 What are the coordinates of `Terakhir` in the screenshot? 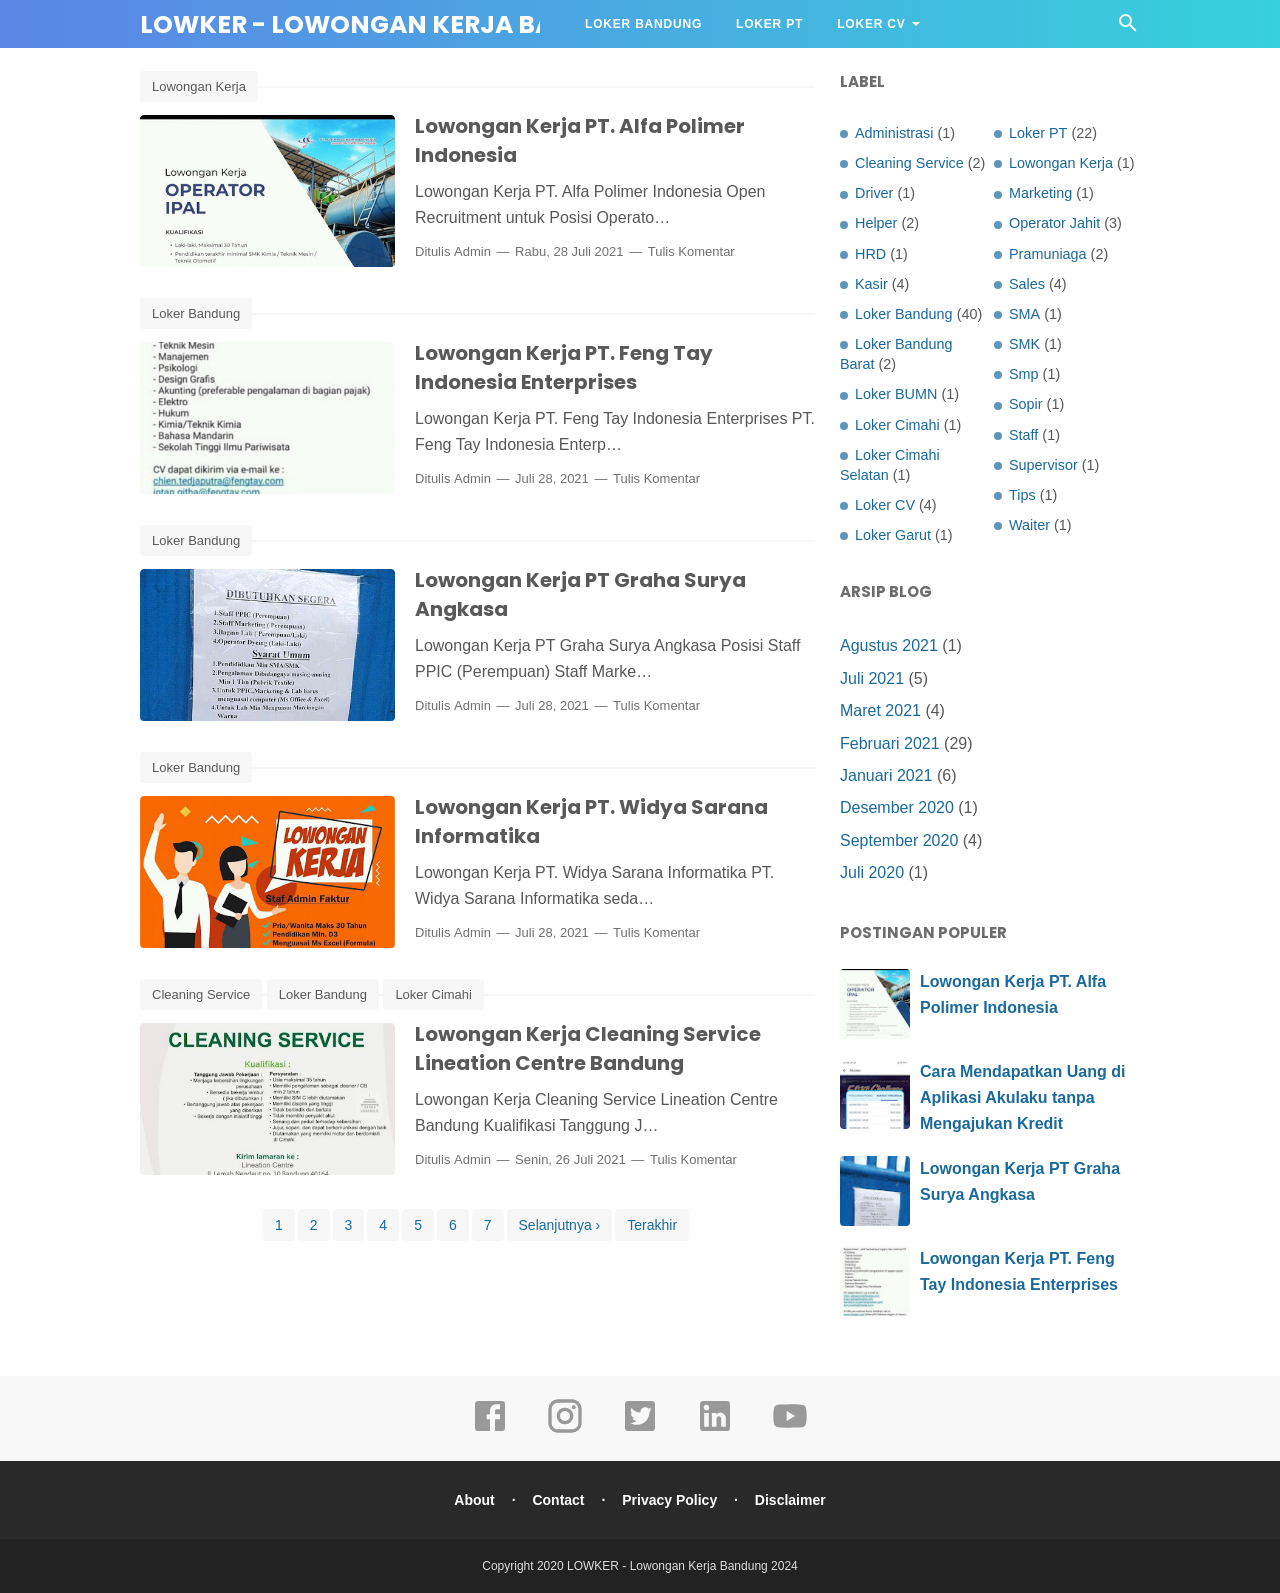 It's located at (652, 1225).